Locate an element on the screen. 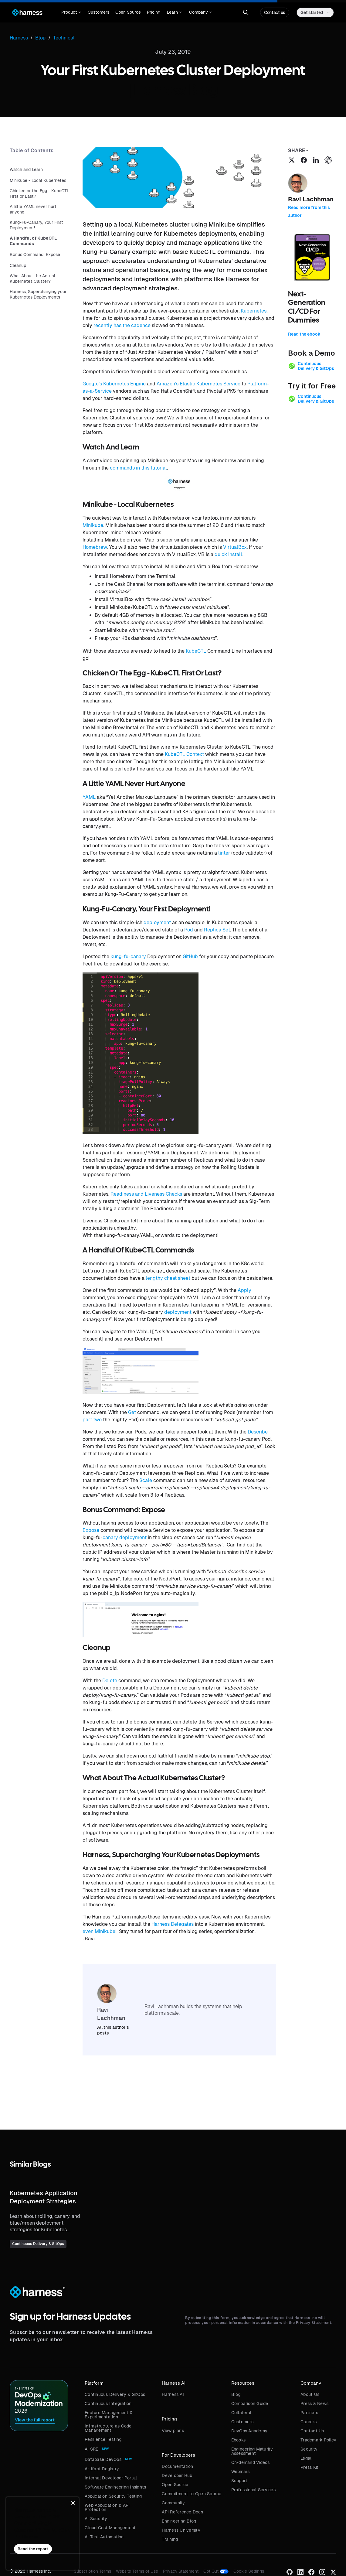 The image size is (346, 2576). Harness Delegates is located at coordinates (173, 1924).